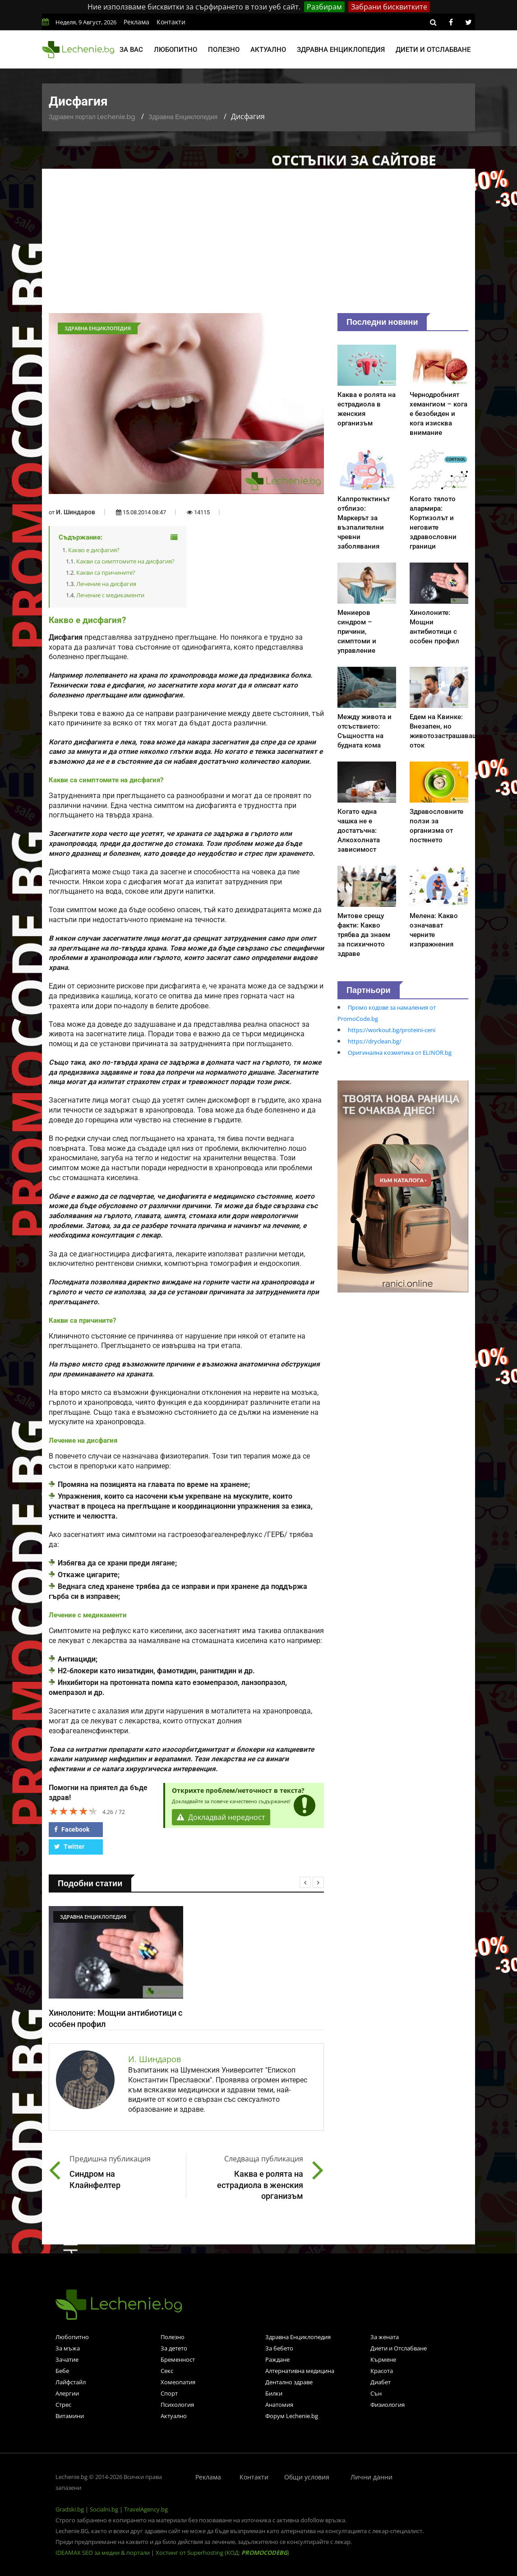  I want to click on Бебе, so click(62, 2371).